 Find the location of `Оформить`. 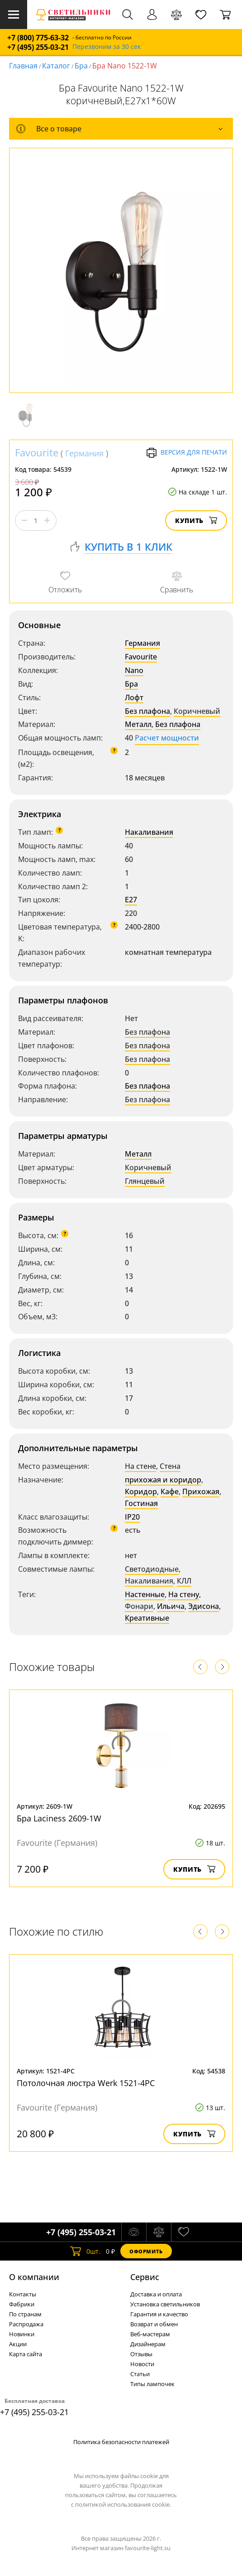

Оформить is located at coordinates (146, 2251).